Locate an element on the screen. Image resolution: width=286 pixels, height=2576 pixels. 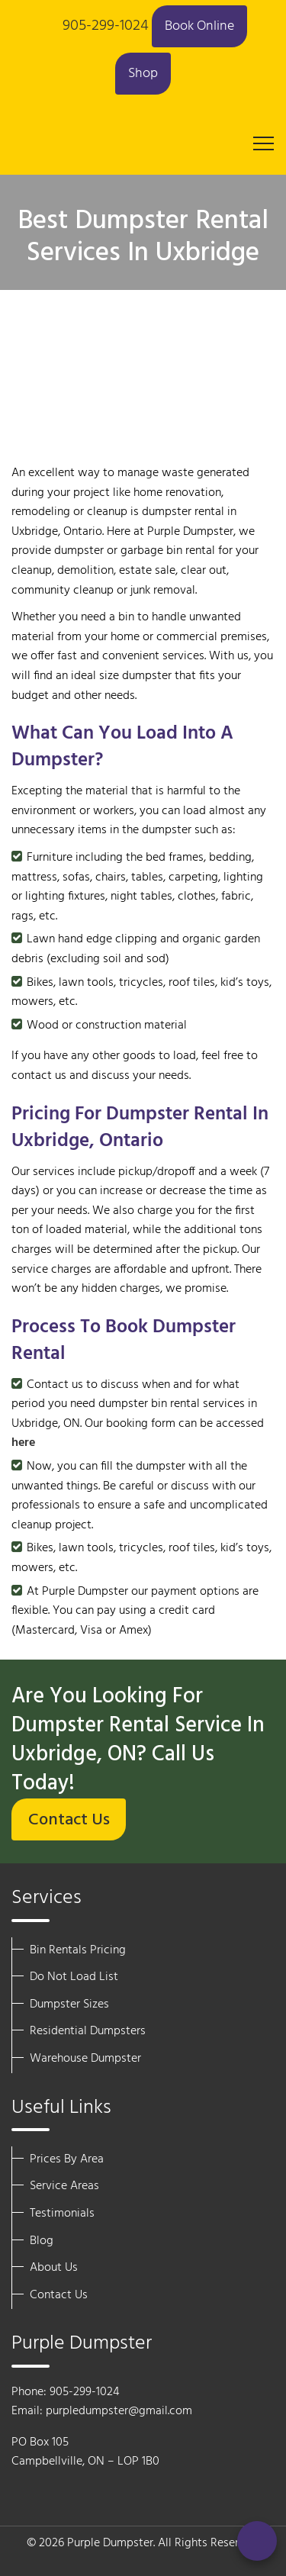
Do Not Load List is located at coordinates (74, 1977).